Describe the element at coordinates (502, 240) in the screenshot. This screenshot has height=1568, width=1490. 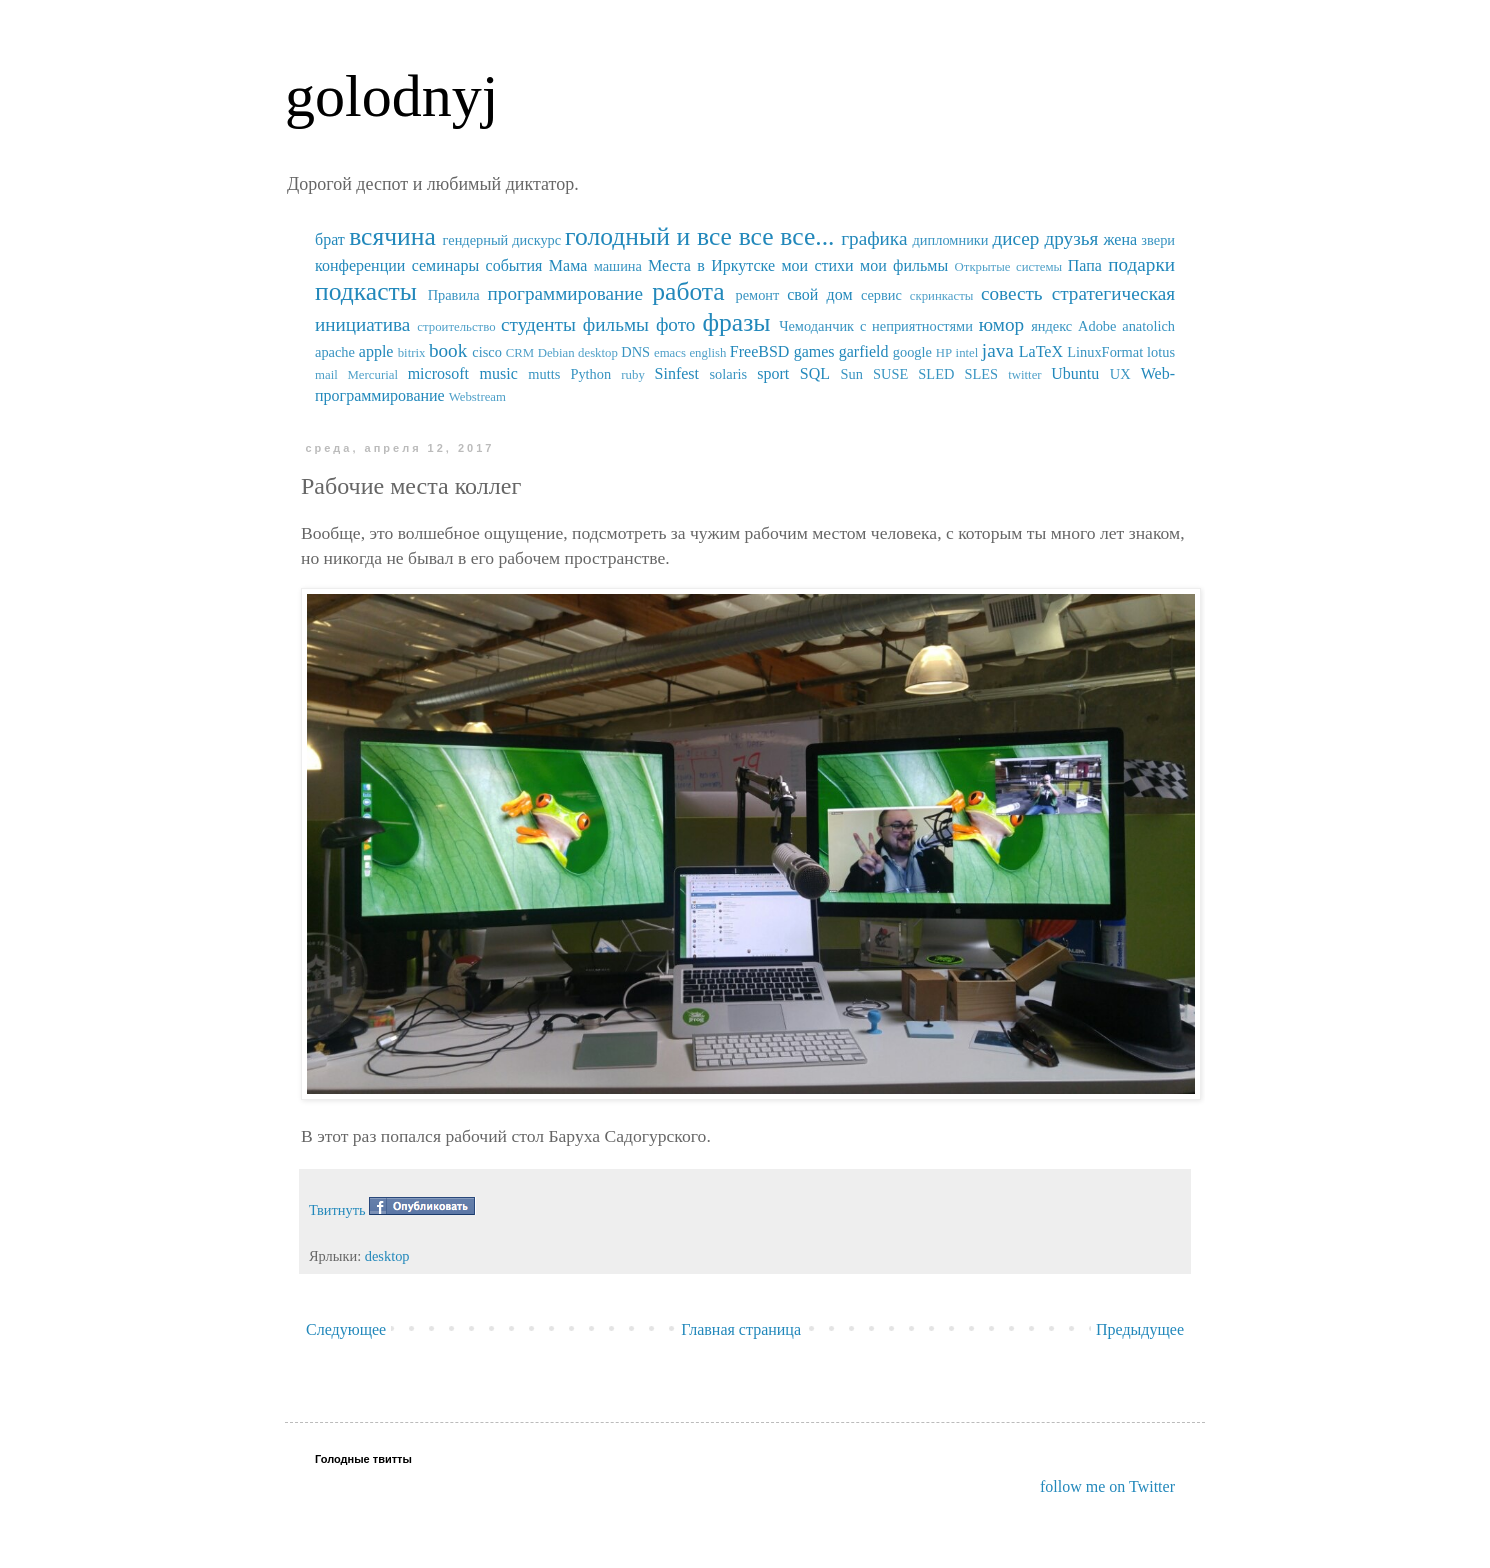
I see `гендерный дискурс` at that location.